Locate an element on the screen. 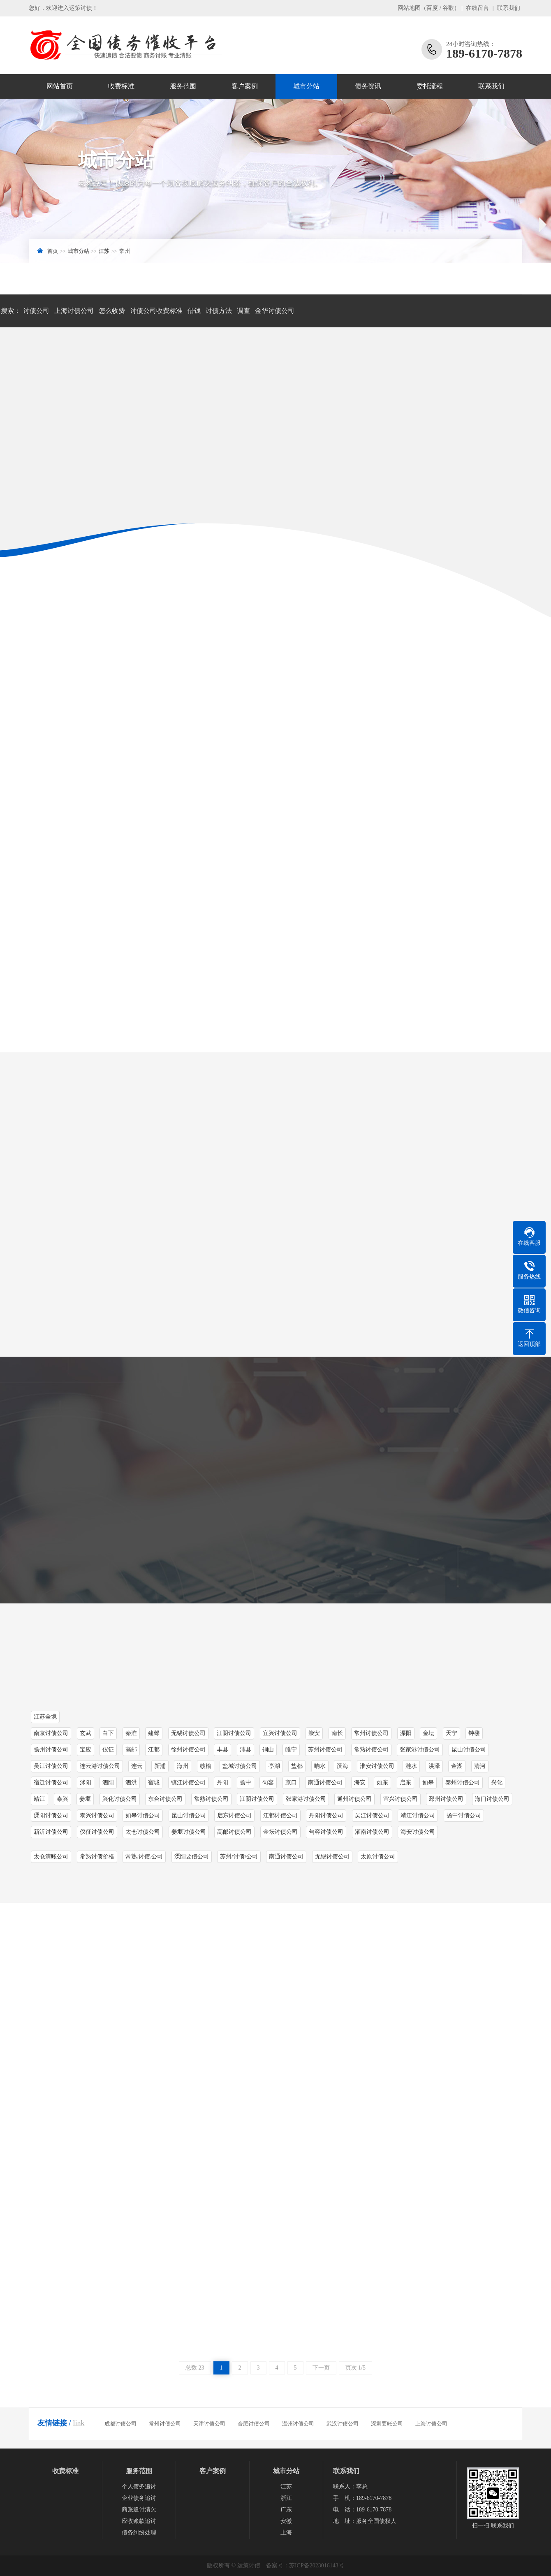 This screenshot has width=551, height=2576. 苏ICP备2023016143号 is located at coordinates (316, 2565).